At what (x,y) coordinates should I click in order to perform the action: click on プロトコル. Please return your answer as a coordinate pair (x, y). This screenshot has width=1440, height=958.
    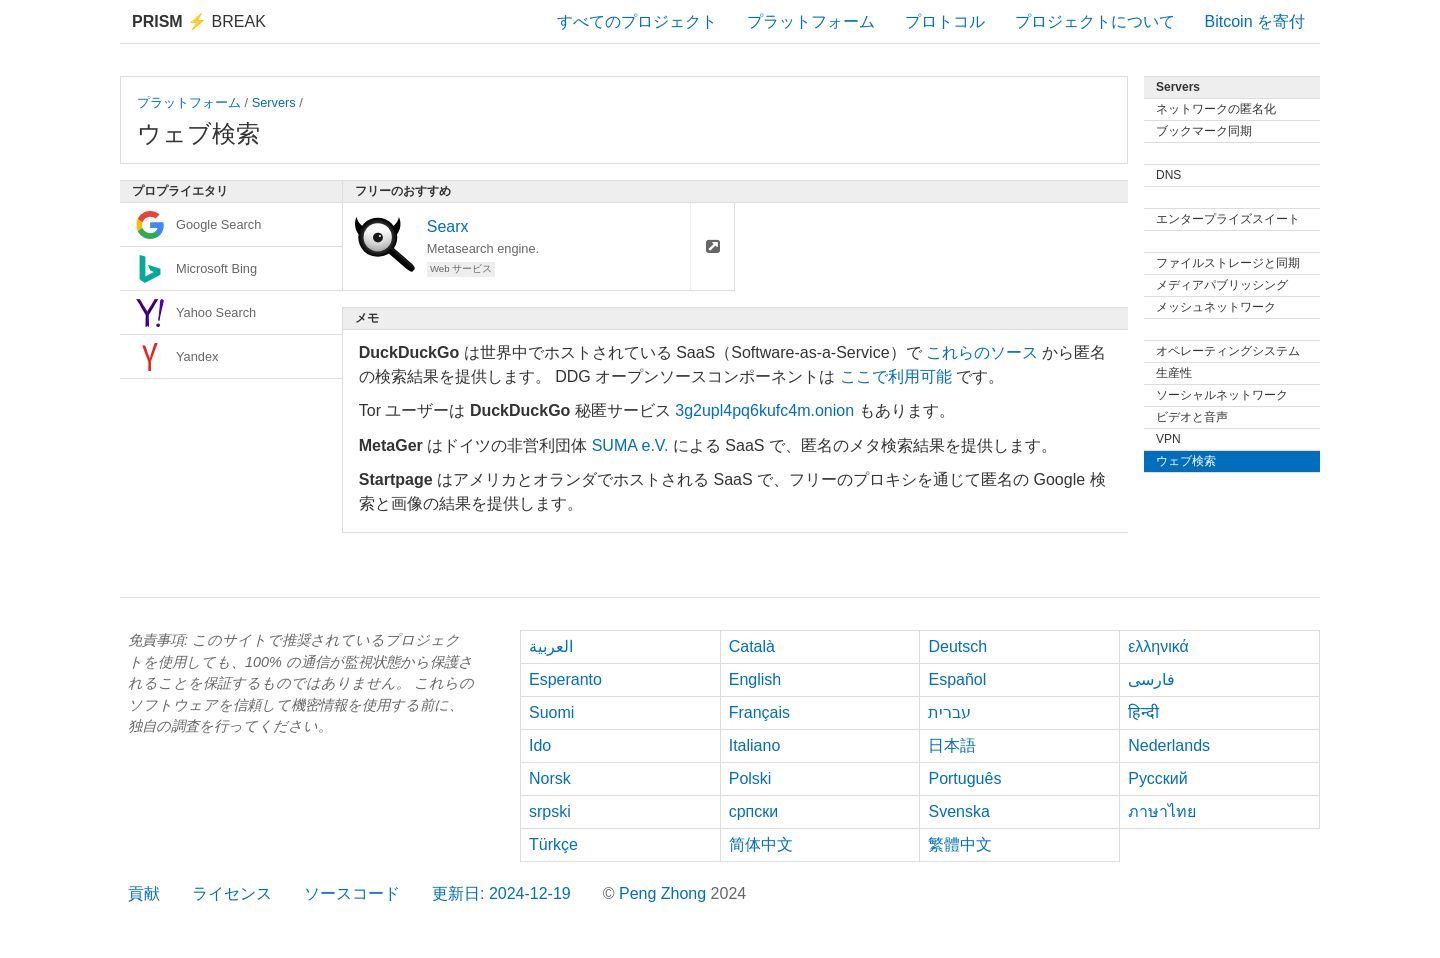
    Looking at the image, I should click on (945, 21).